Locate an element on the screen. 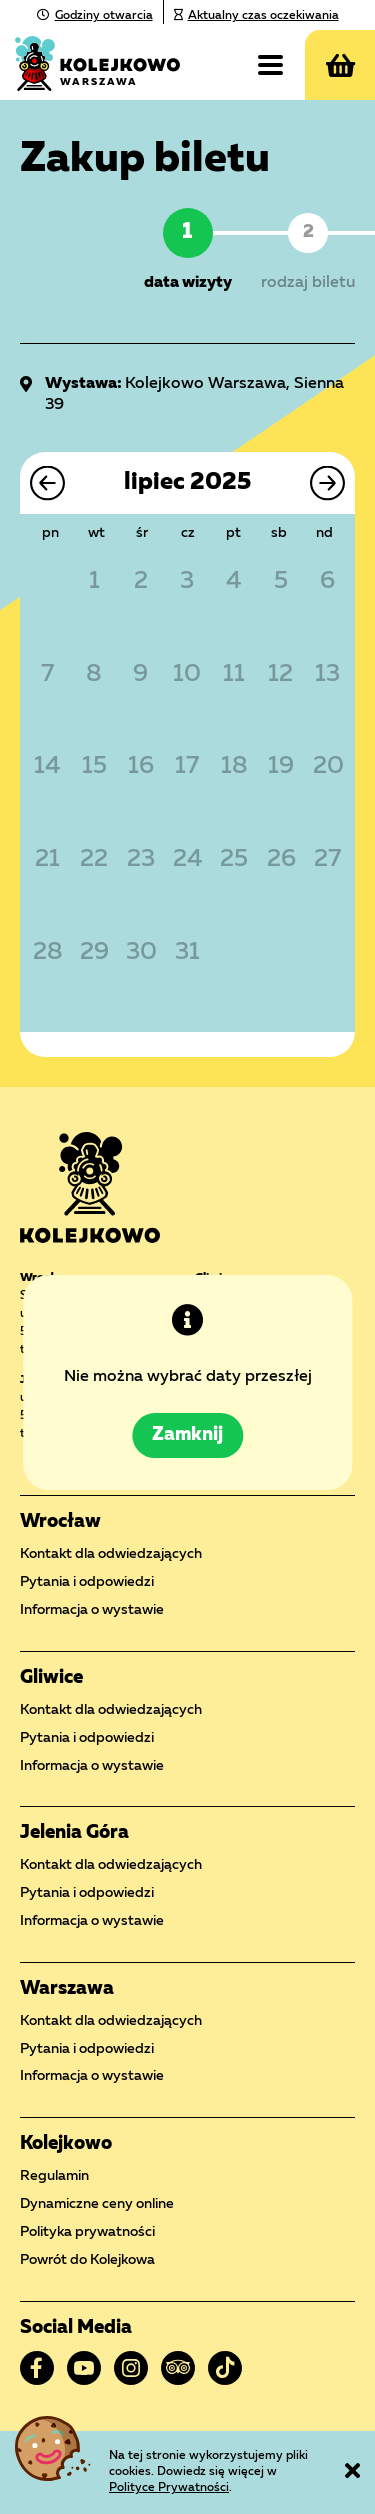 The image size is (375, 2514). Regulamin is located at coordinates (54, 2176).